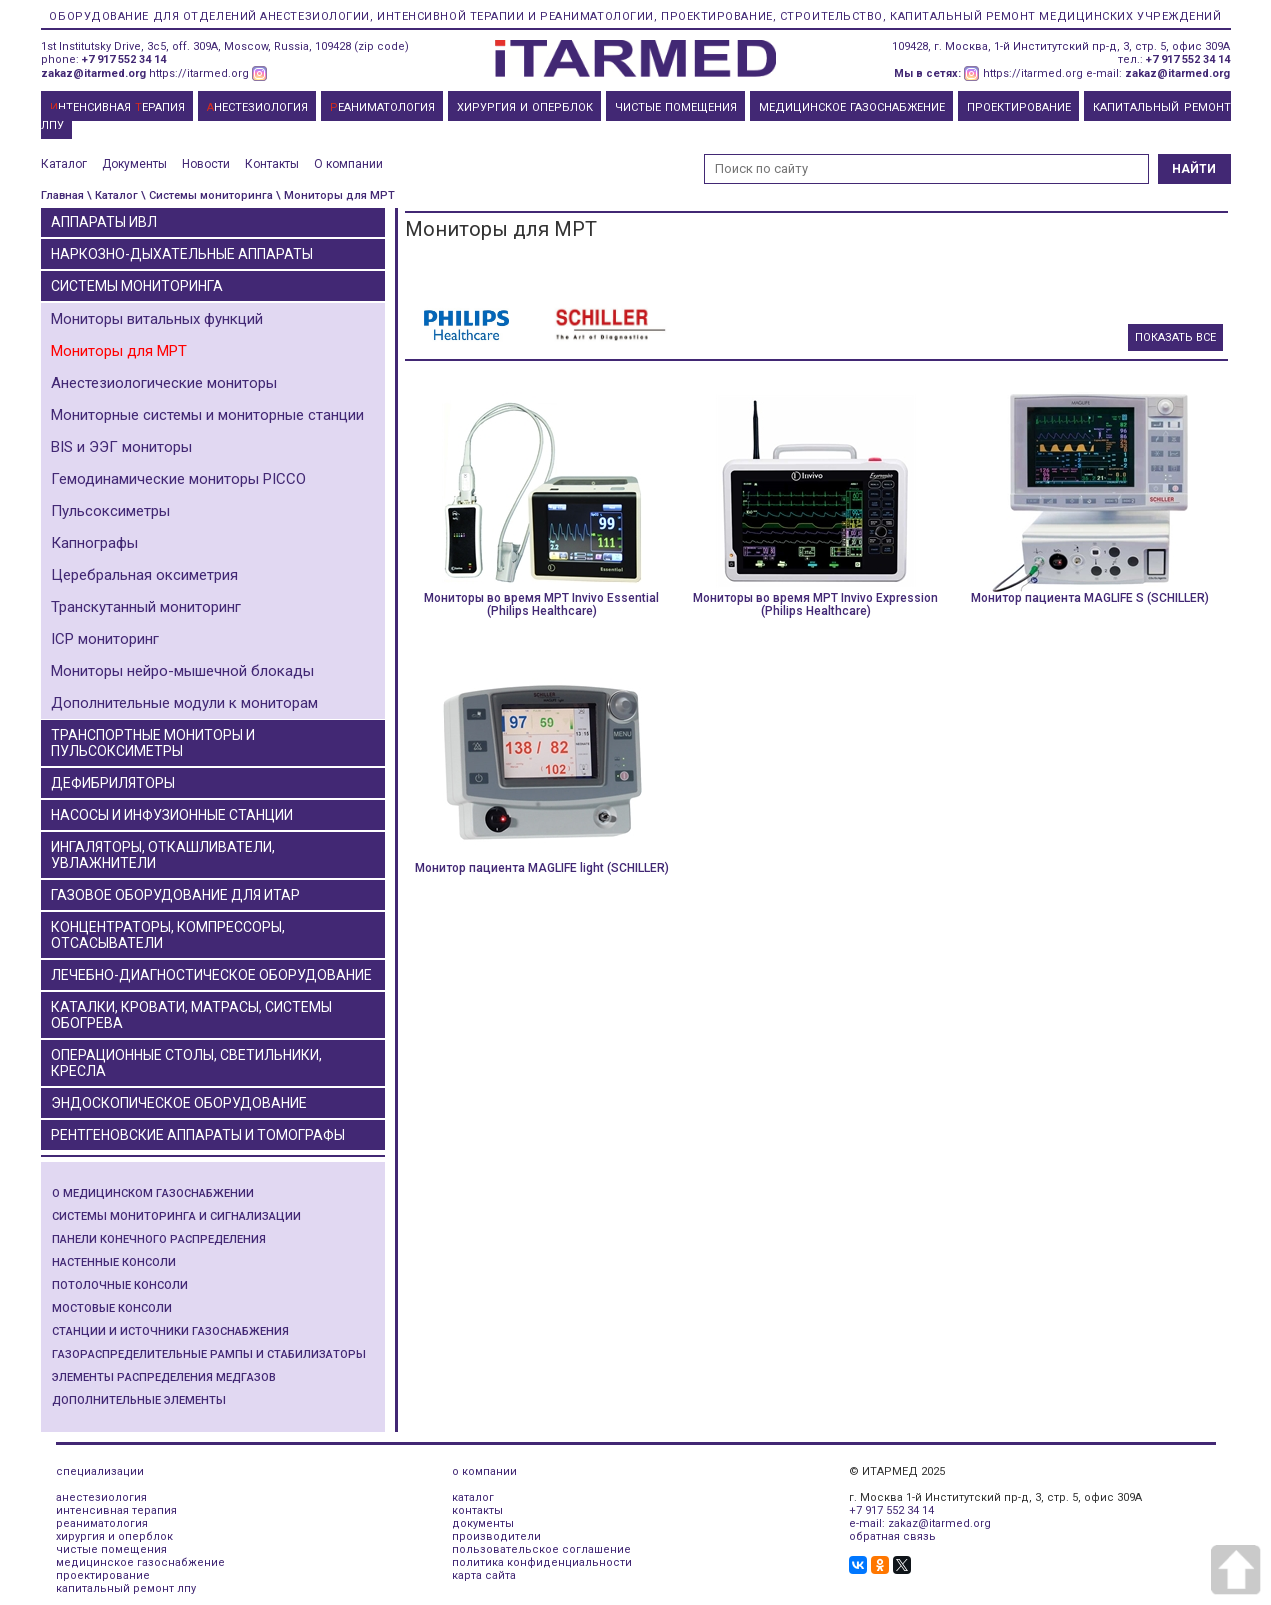 The height and width of the screenshot is (1605, 1271). Describe the element at coordinates (209, 1354) in the screenshot. I see `Газораспределительные рампы и стабилизаторы` at that location.